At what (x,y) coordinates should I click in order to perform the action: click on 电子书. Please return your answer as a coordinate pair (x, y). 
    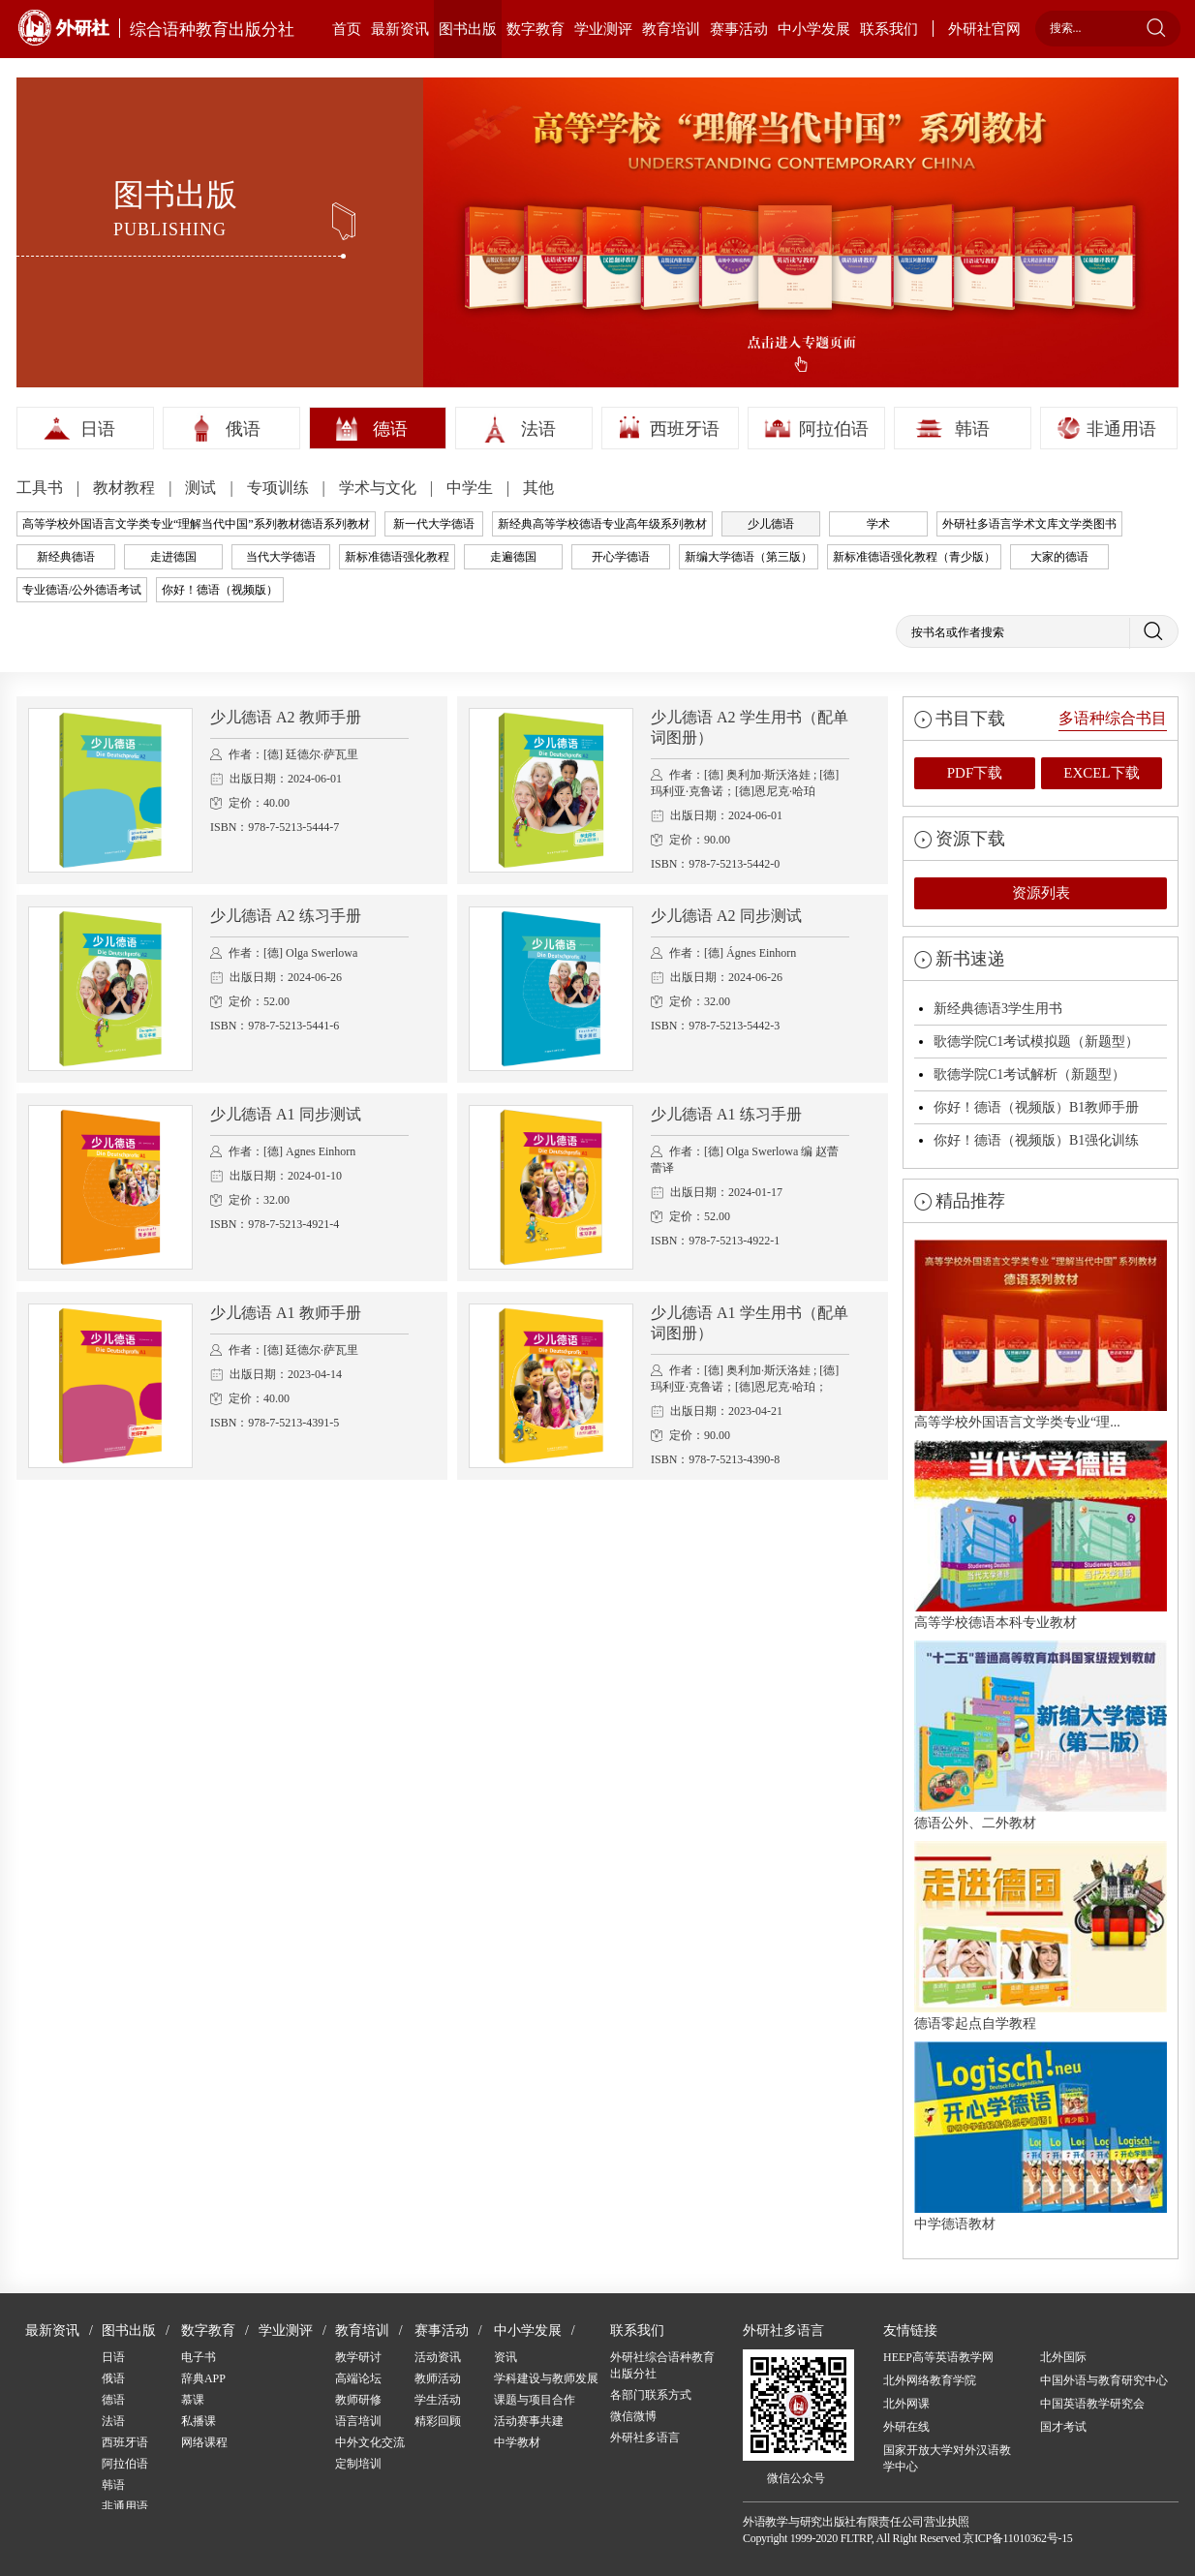
    Looking at the image, I should click on (198, 2357).